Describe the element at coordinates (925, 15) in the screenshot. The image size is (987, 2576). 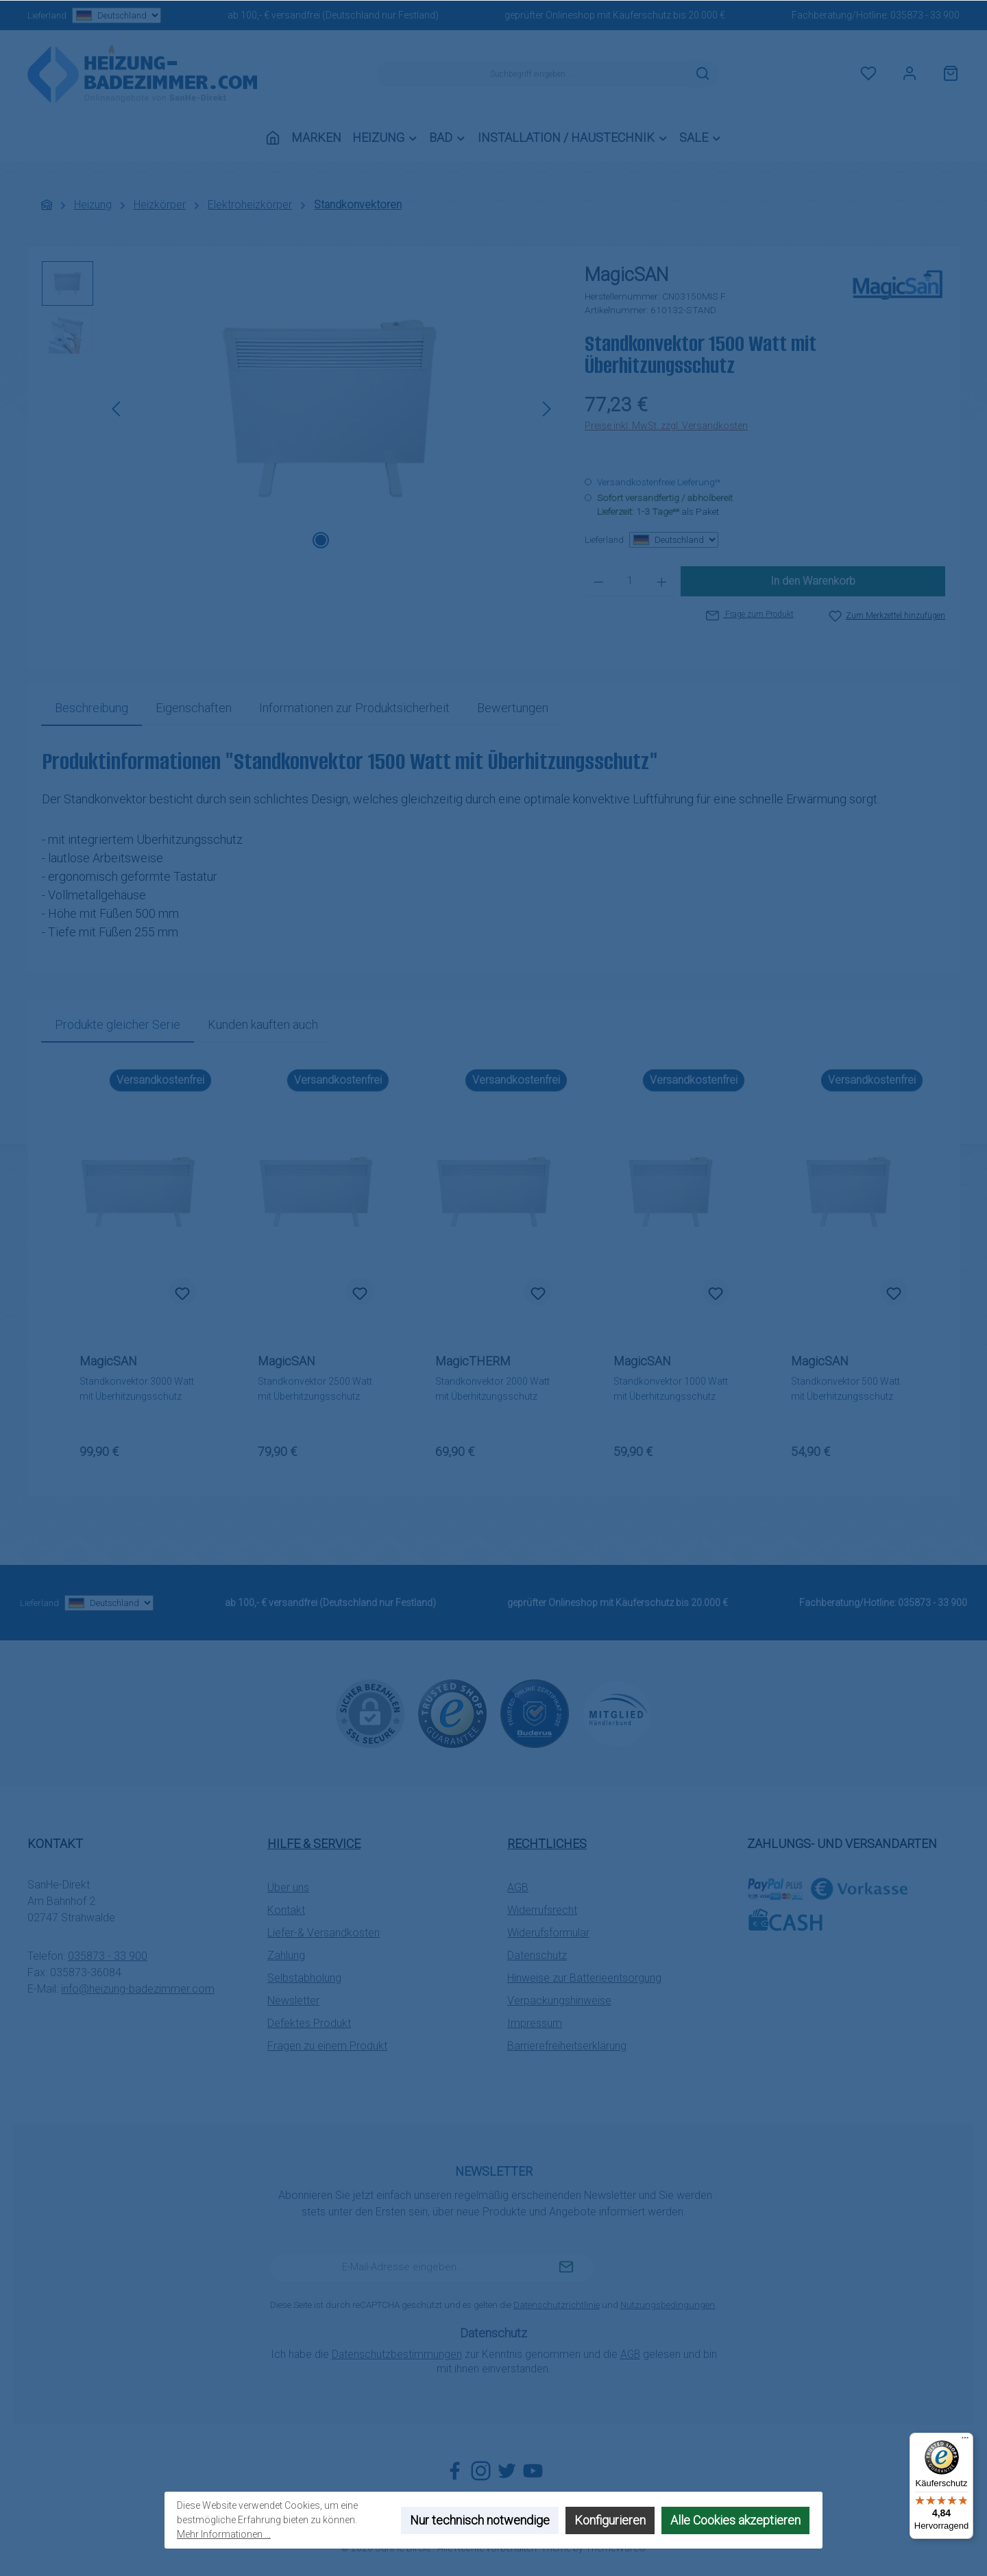
I see `035873 - 33 900` at that location.